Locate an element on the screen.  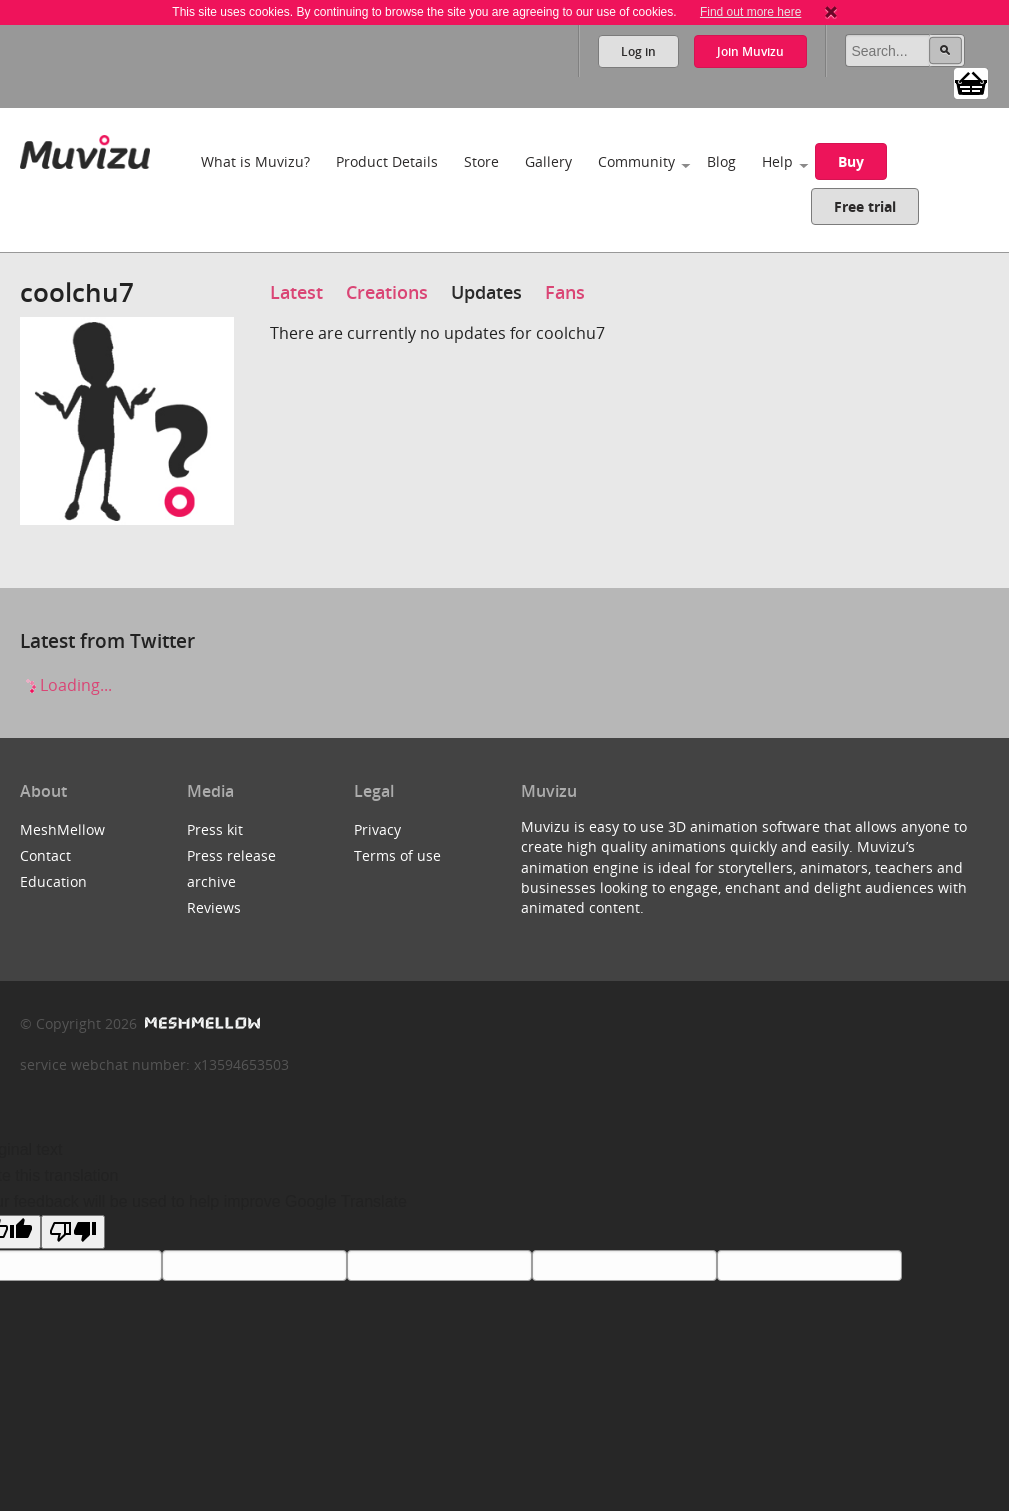
Blog is located at coordinates (721, 161).